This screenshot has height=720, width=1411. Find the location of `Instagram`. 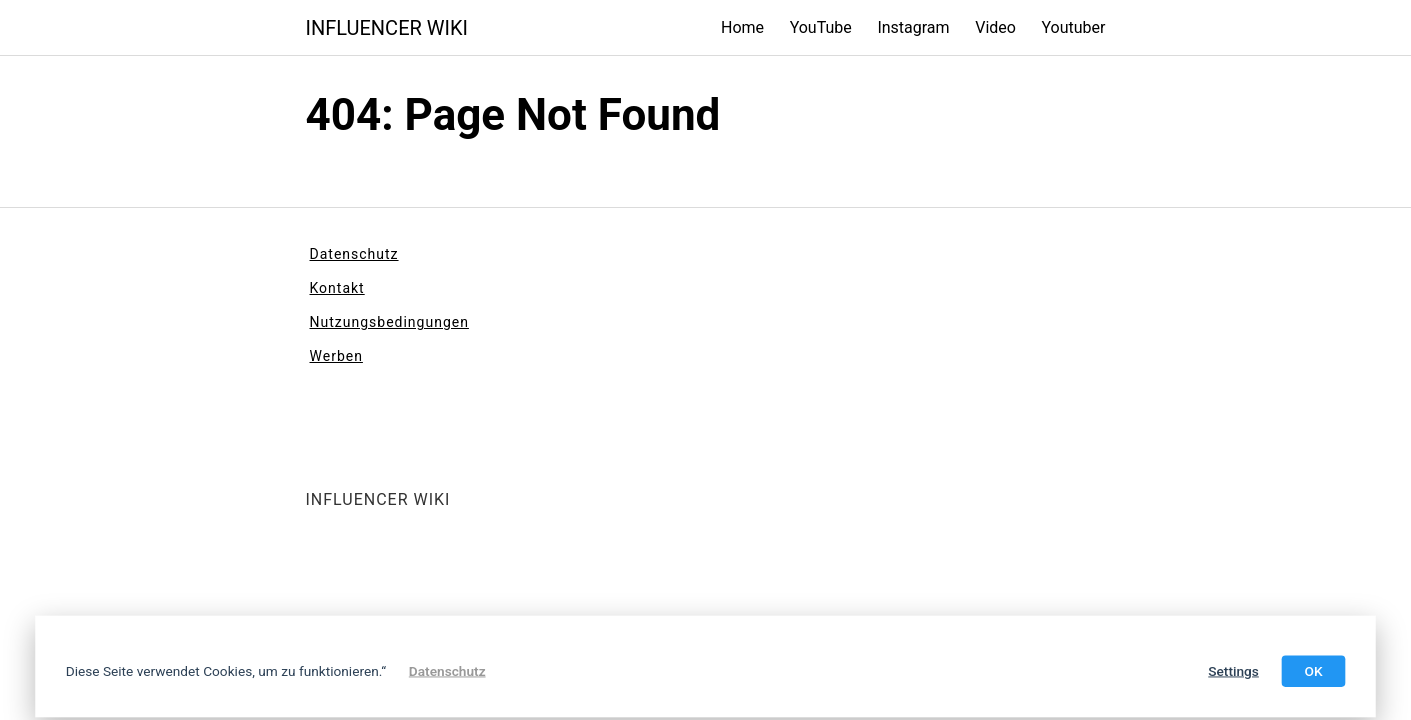

Instagram is located at coordinates (913, 27).